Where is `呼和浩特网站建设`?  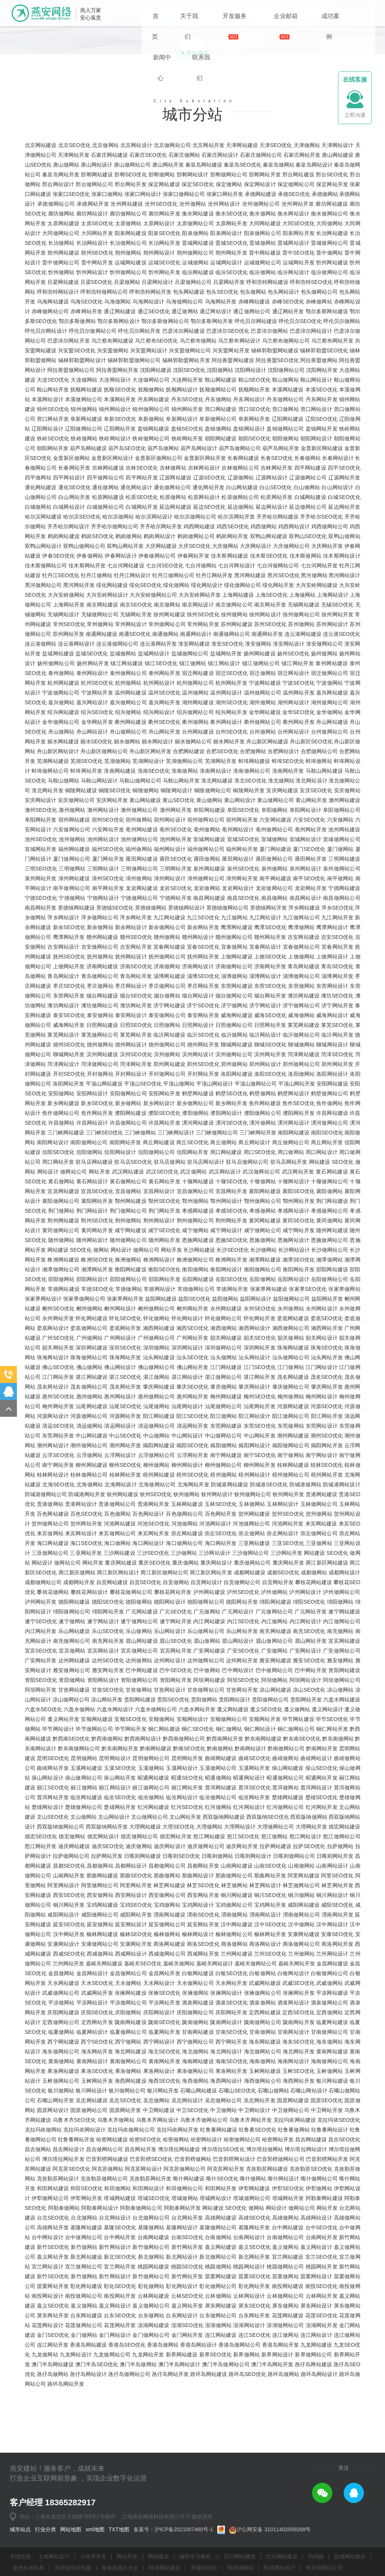 呼和浩特网站建设 is located at coordinates (267, 418).